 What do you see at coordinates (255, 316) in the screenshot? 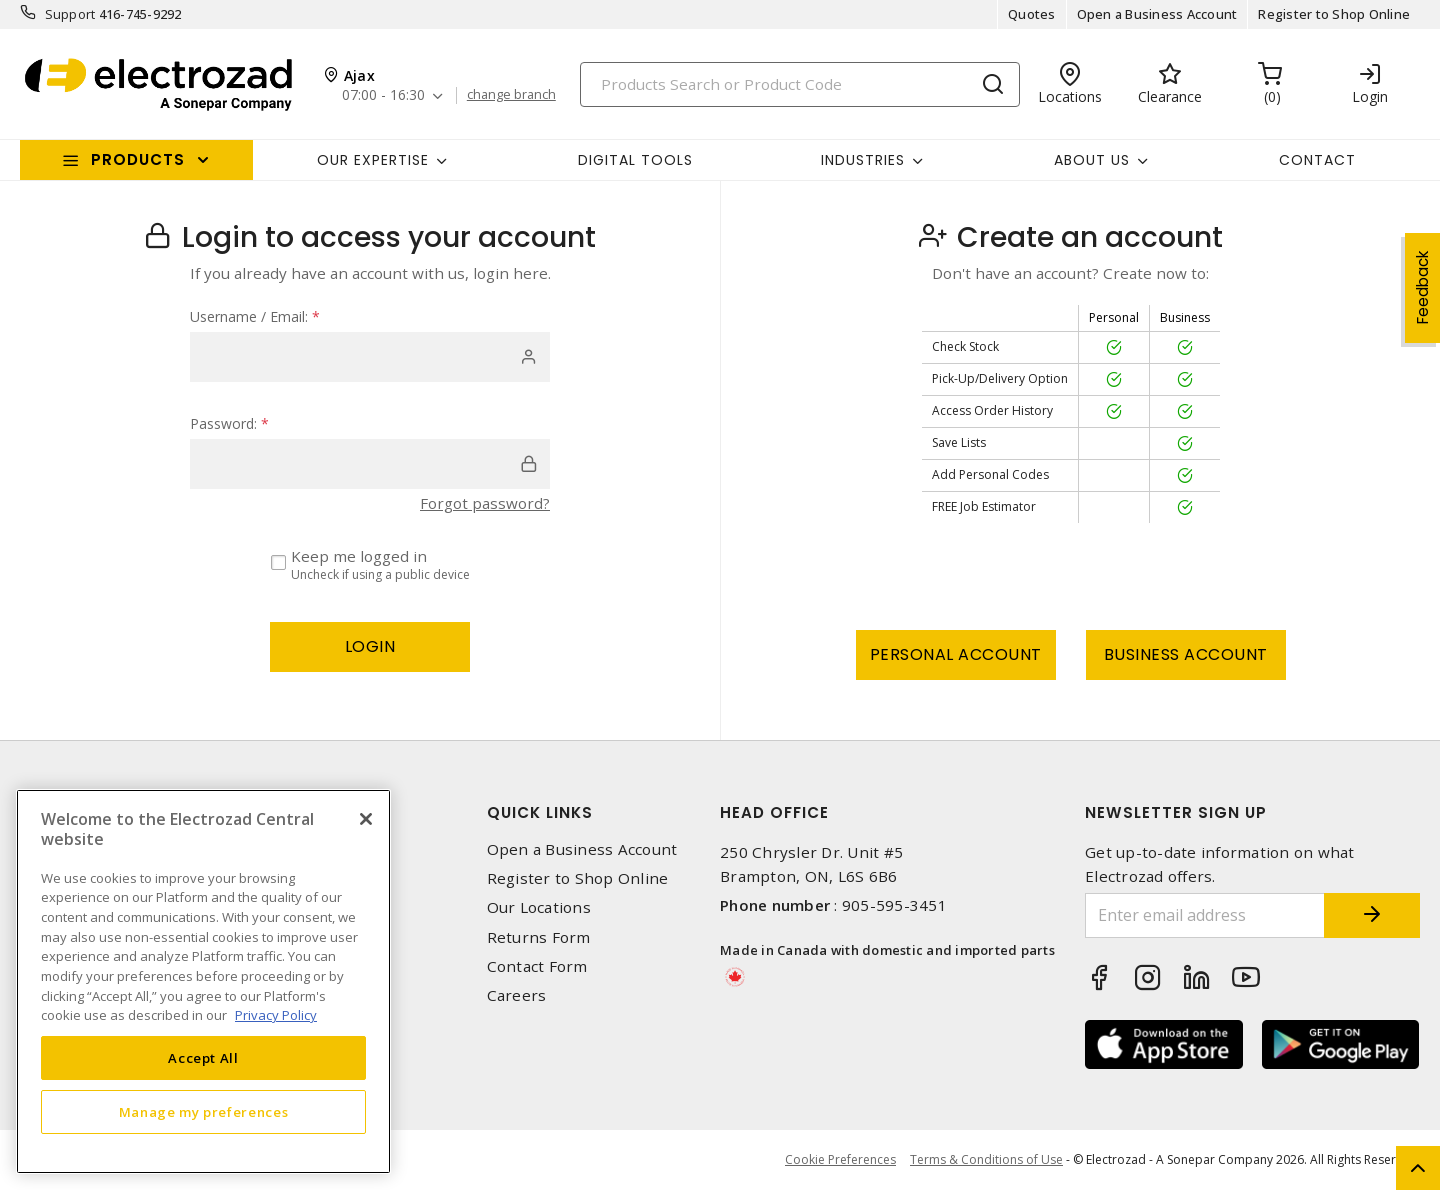
I see `Username / Email:` at bounding box center [255, 316].